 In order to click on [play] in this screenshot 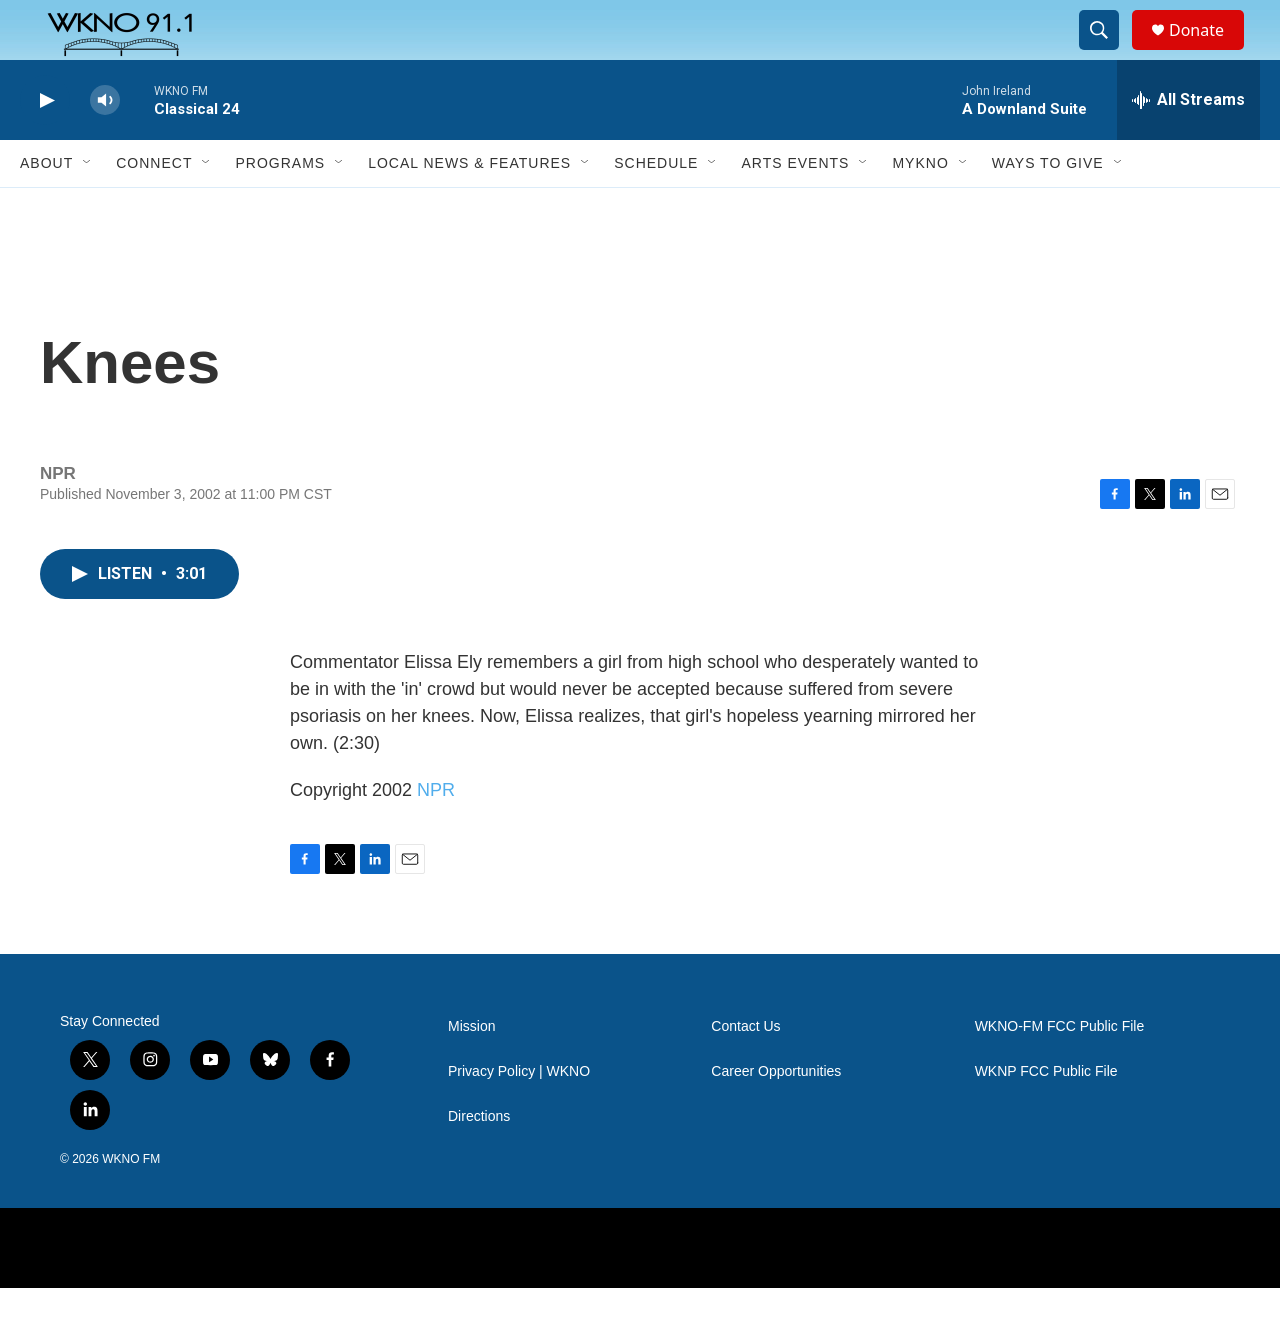, I will do `click(45, 145)`.